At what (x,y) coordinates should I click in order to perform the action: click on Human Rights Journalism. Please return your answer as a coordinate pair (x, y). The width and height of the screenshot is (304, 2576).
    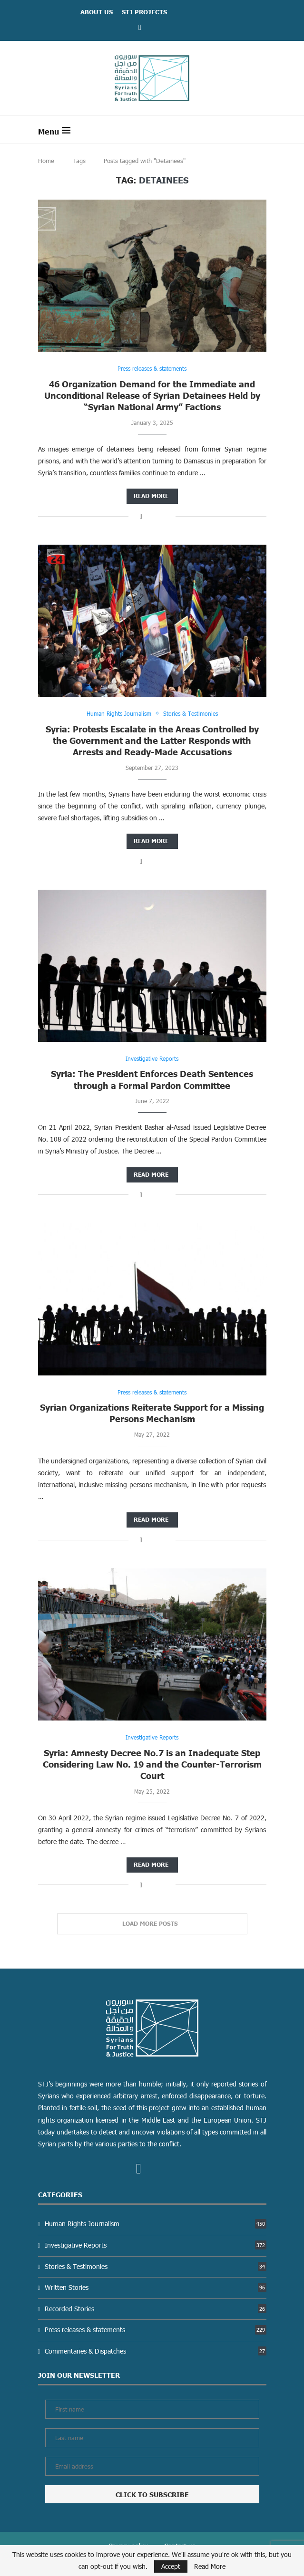
    Looking at the image, I should click on (155, 2223).